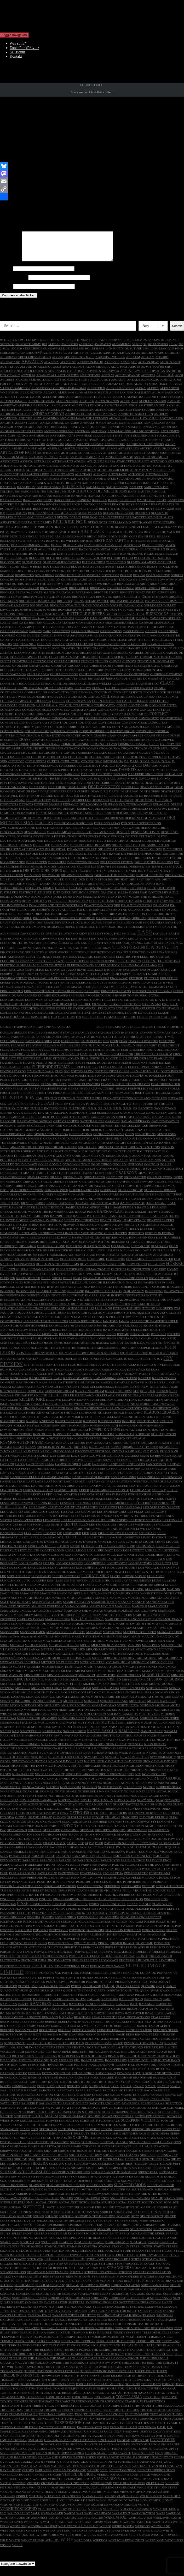  What do you see at coordinates (155, 1750) in the screenshot?
I see `NEON HEARTS` at bounding box center [155, 1750].